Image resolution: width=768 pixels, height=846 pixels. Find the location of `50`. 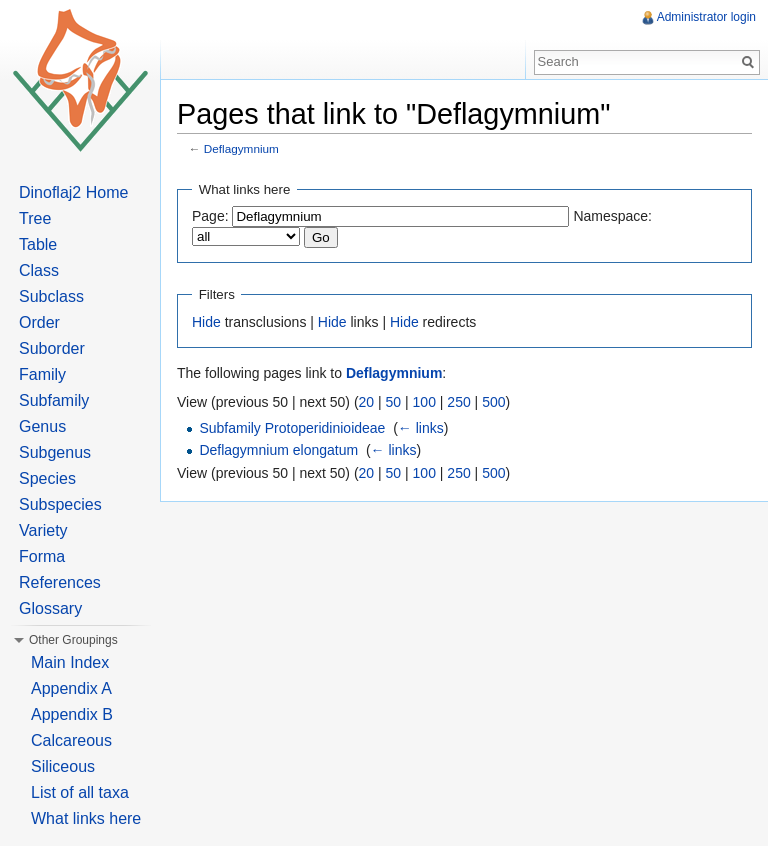

50 is located at coordinates (394, 402).